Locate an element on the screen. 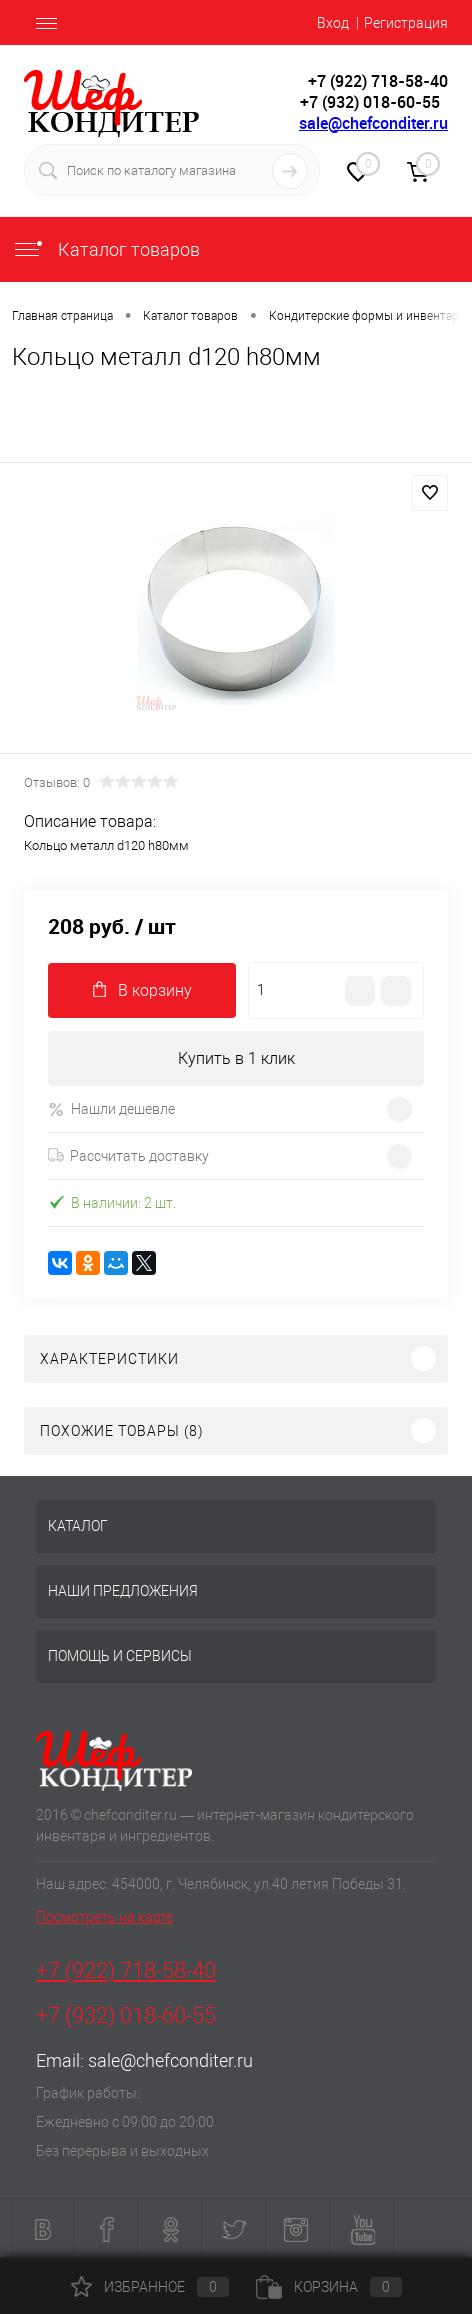 The height and width of the screenshot is (2314, 472). Регистрация is located at coordinates (406, 23).